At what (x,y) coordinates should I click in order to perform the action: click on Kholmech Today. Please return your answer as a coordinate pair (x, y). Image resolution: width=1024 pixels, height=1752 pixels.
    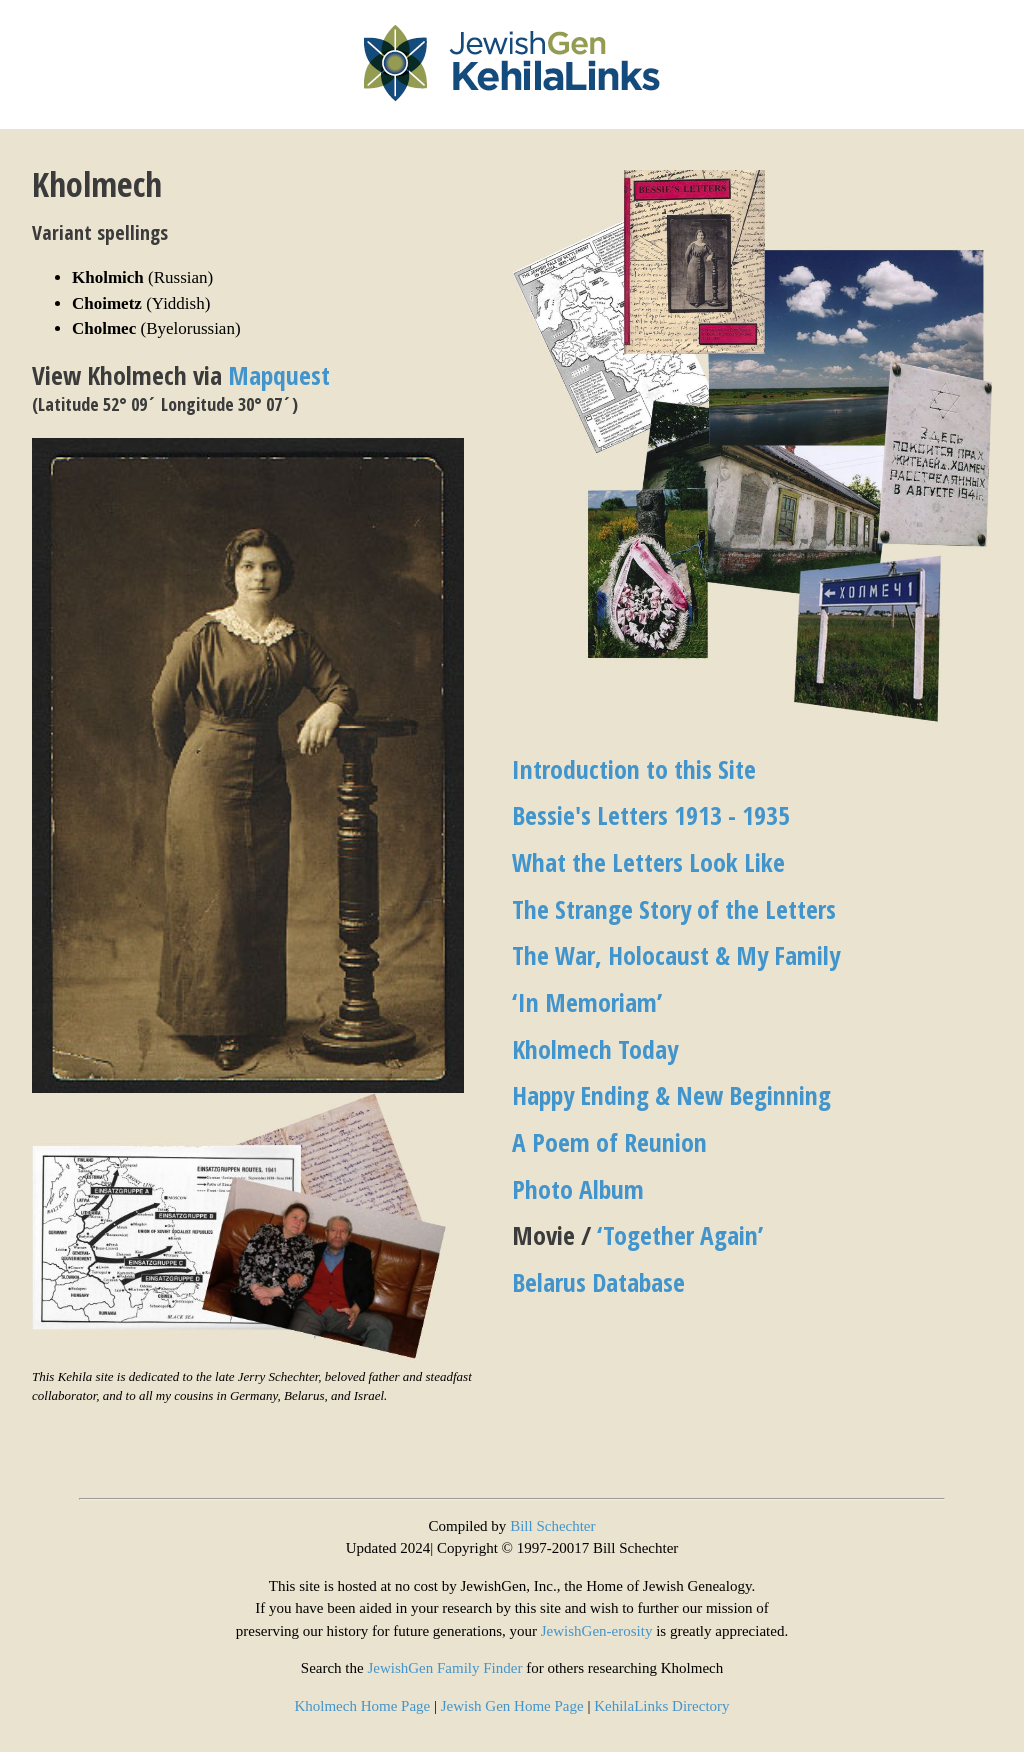
    Looking at the image, I should click on (595, 1049).